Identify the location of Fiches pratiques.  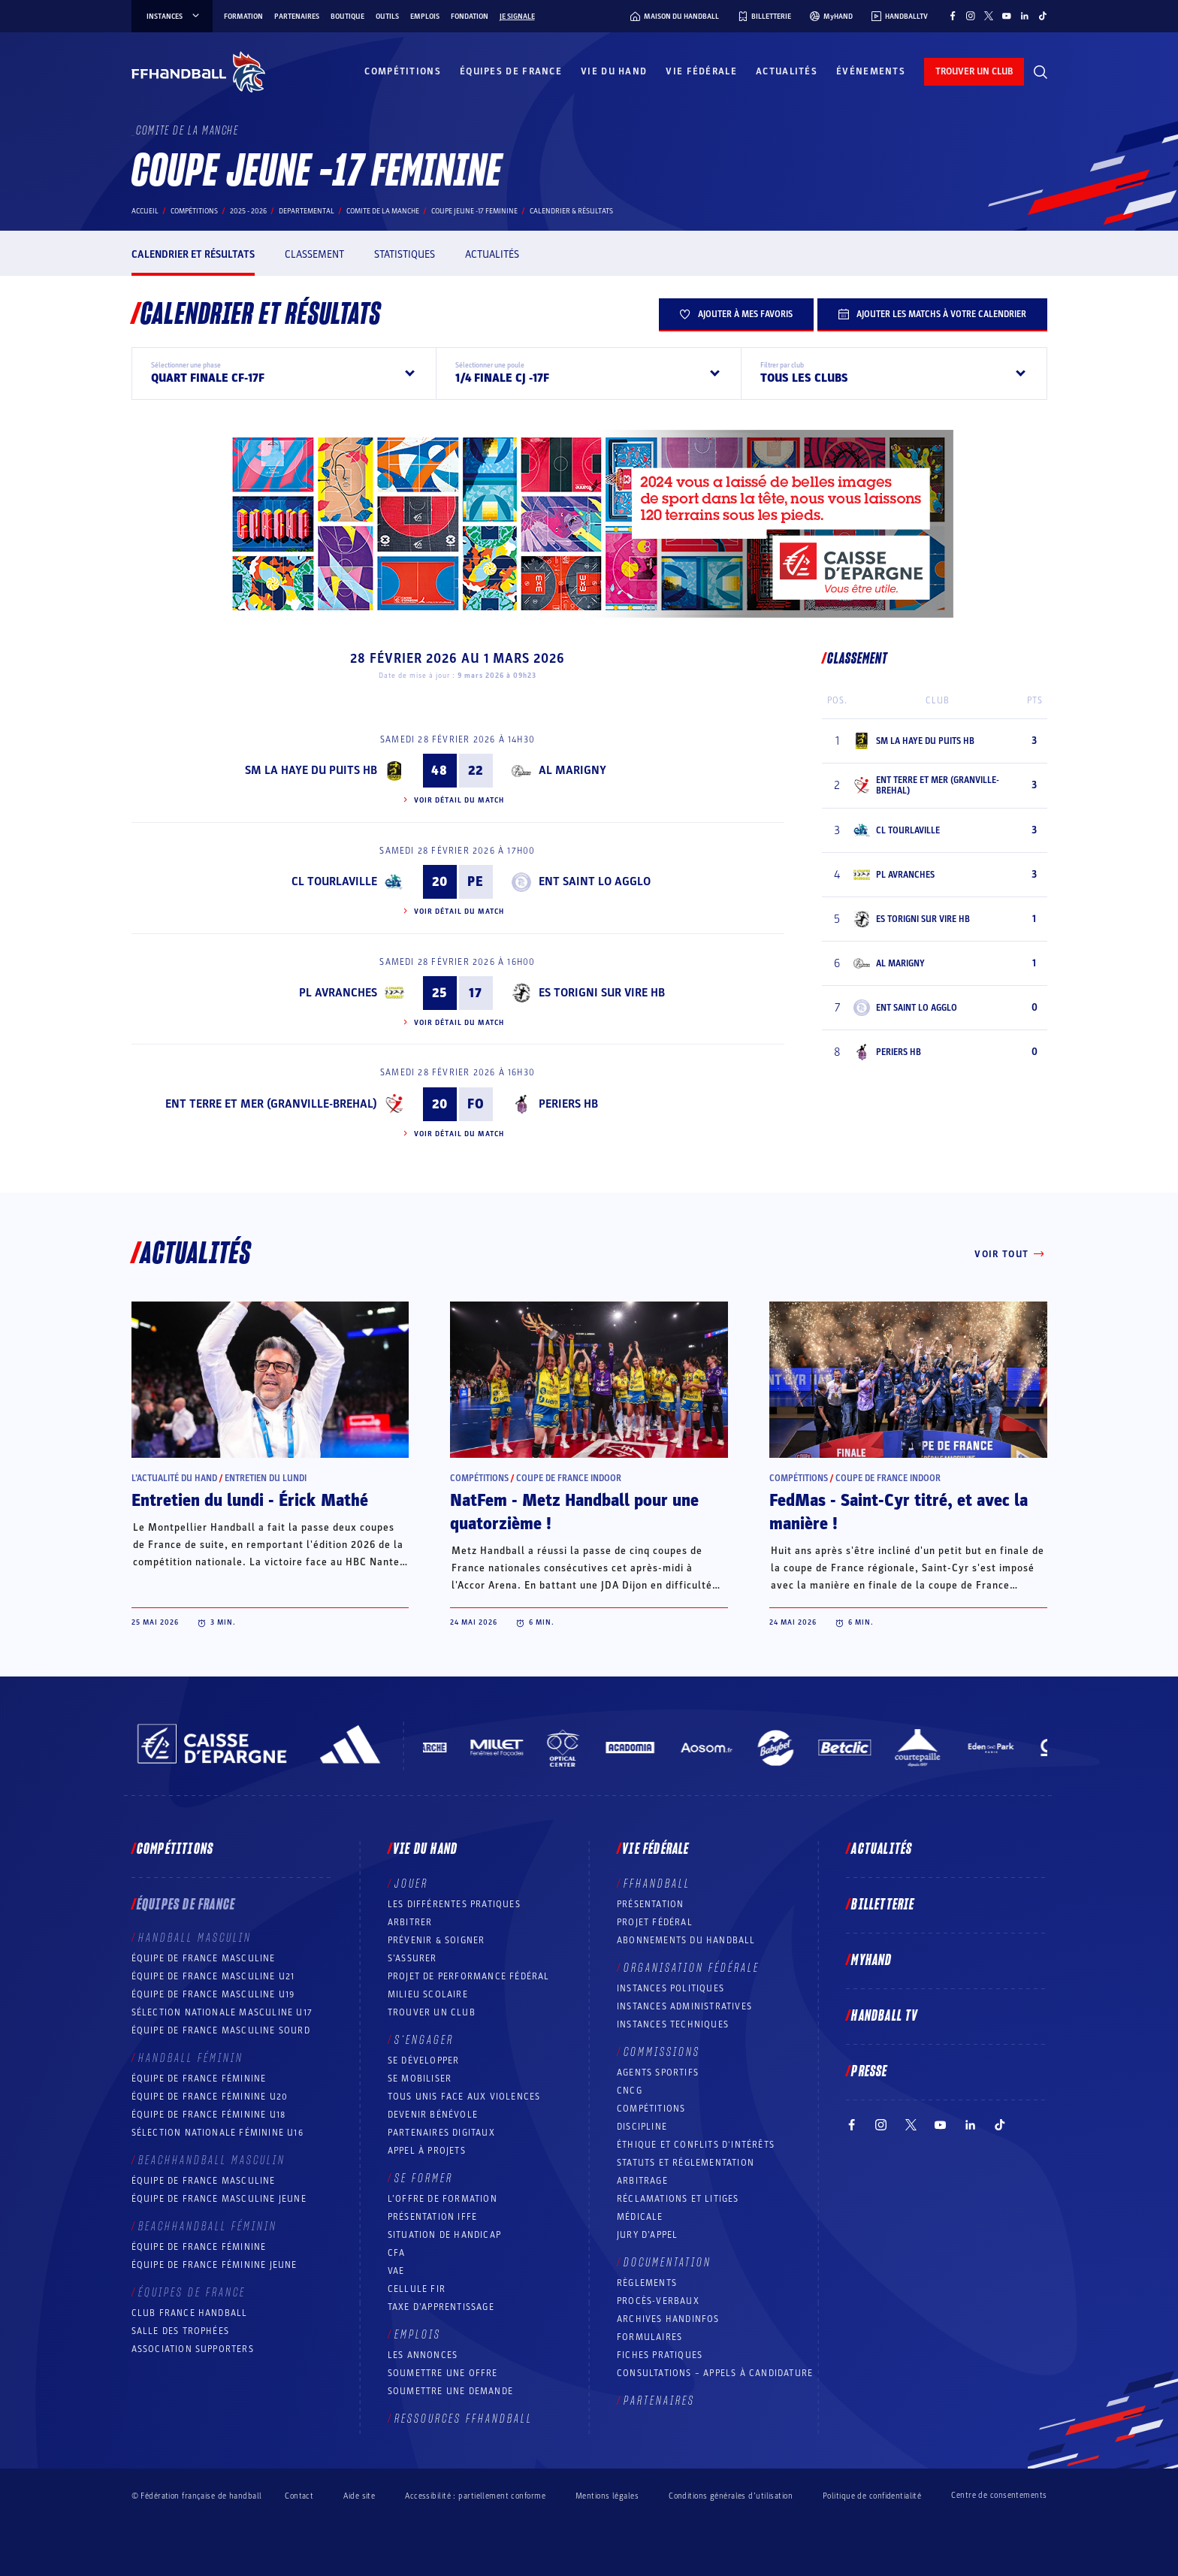
(659, 2355).